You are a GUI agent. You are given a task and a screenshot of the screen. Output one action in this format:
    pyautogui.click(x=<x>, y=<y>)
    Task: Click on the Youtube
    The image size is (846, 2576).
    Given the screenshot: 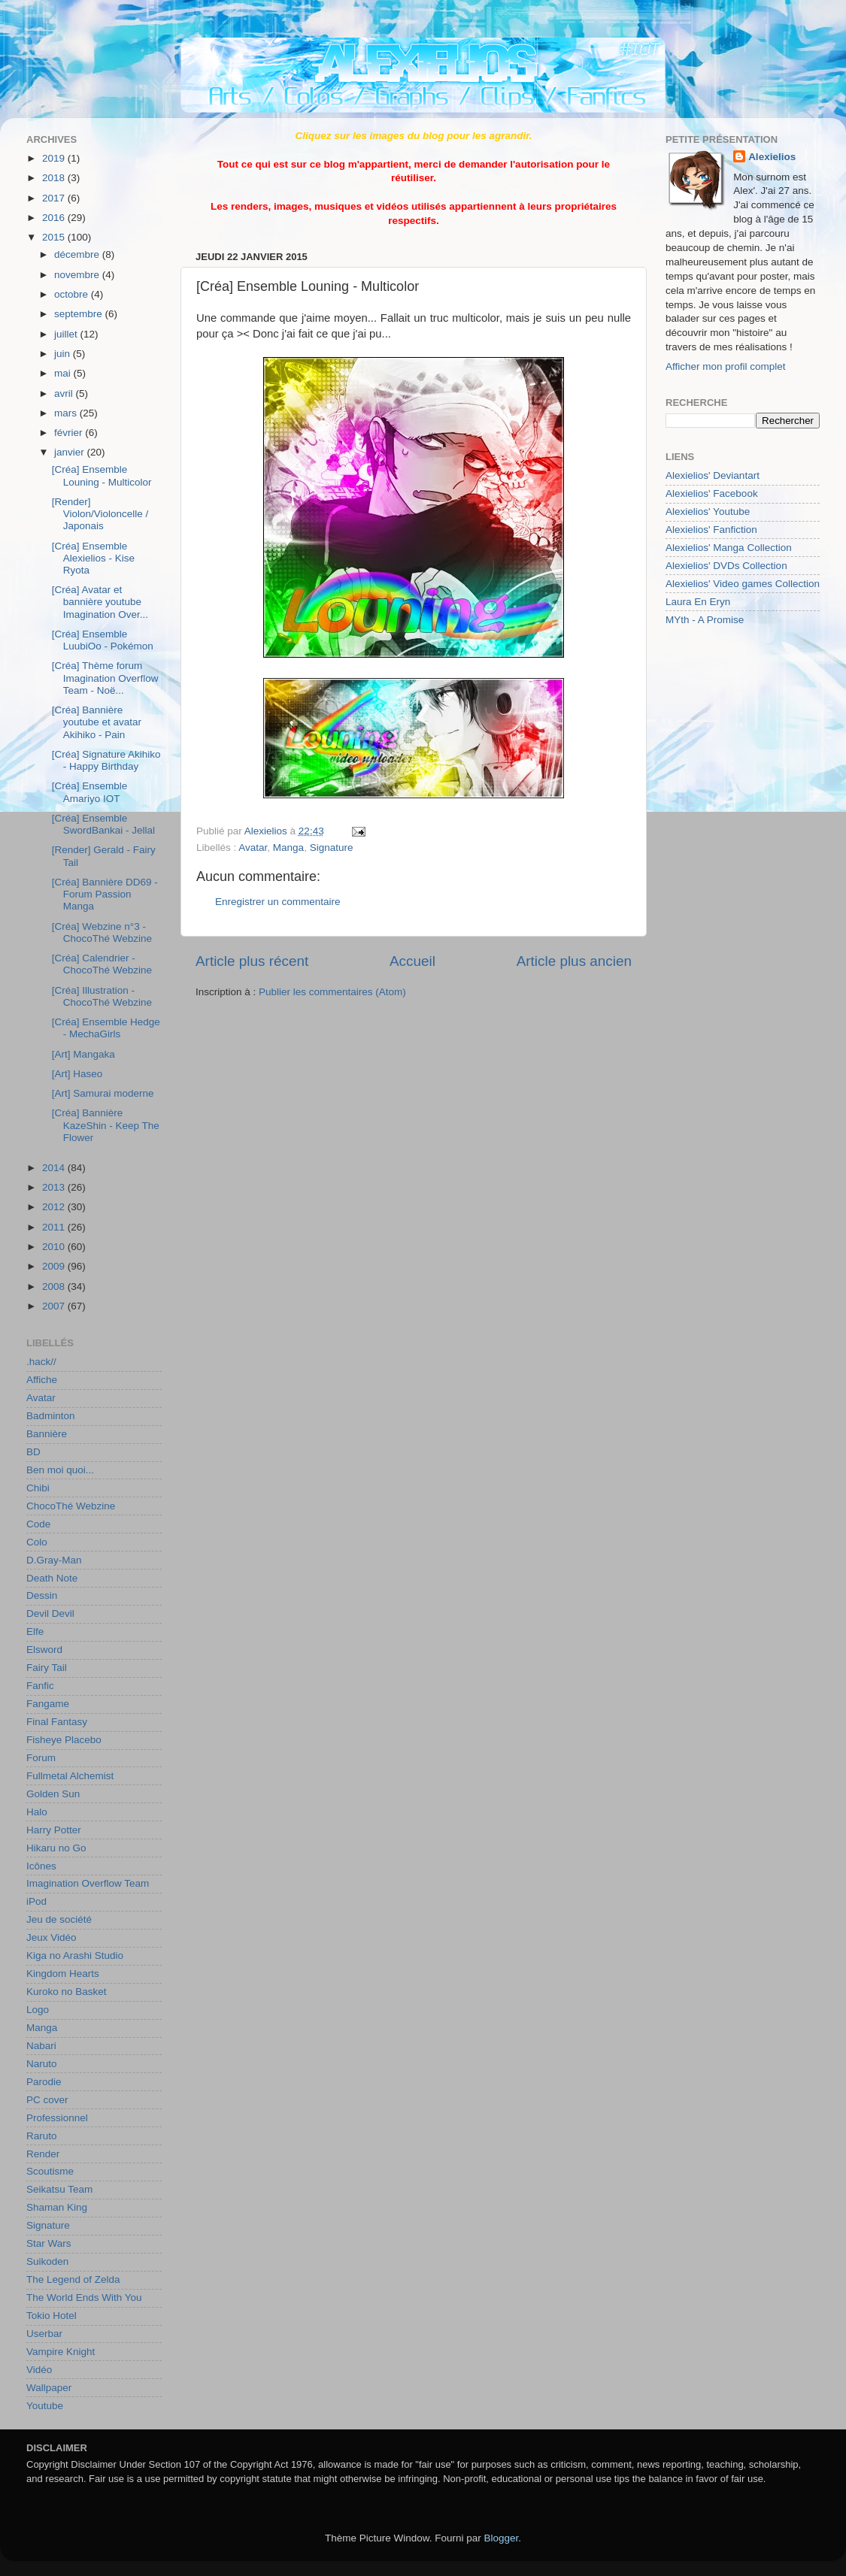 What is the action you would take?
    pyautogui.click(x=44, y=2405)
    